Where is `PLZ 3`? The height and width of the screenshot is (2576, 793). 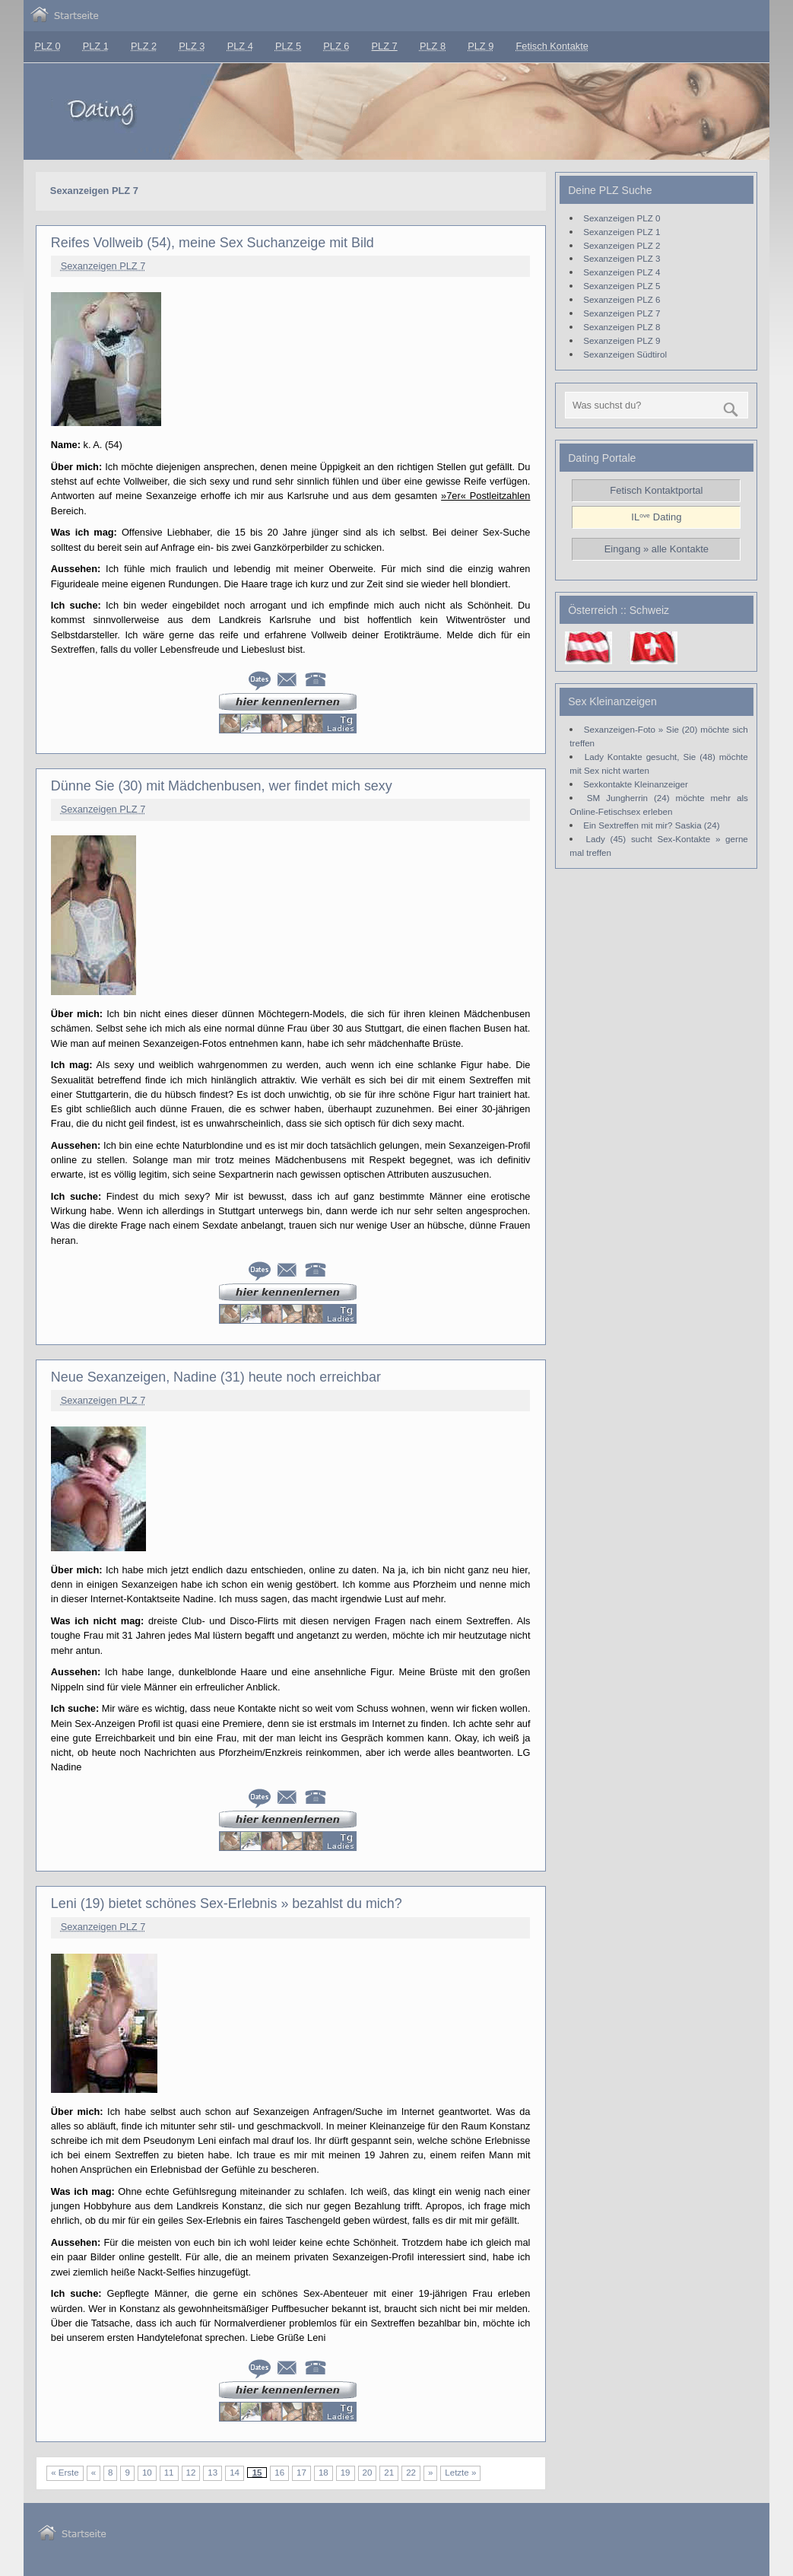
PLZ 3 is located at coordinates (192, 46).